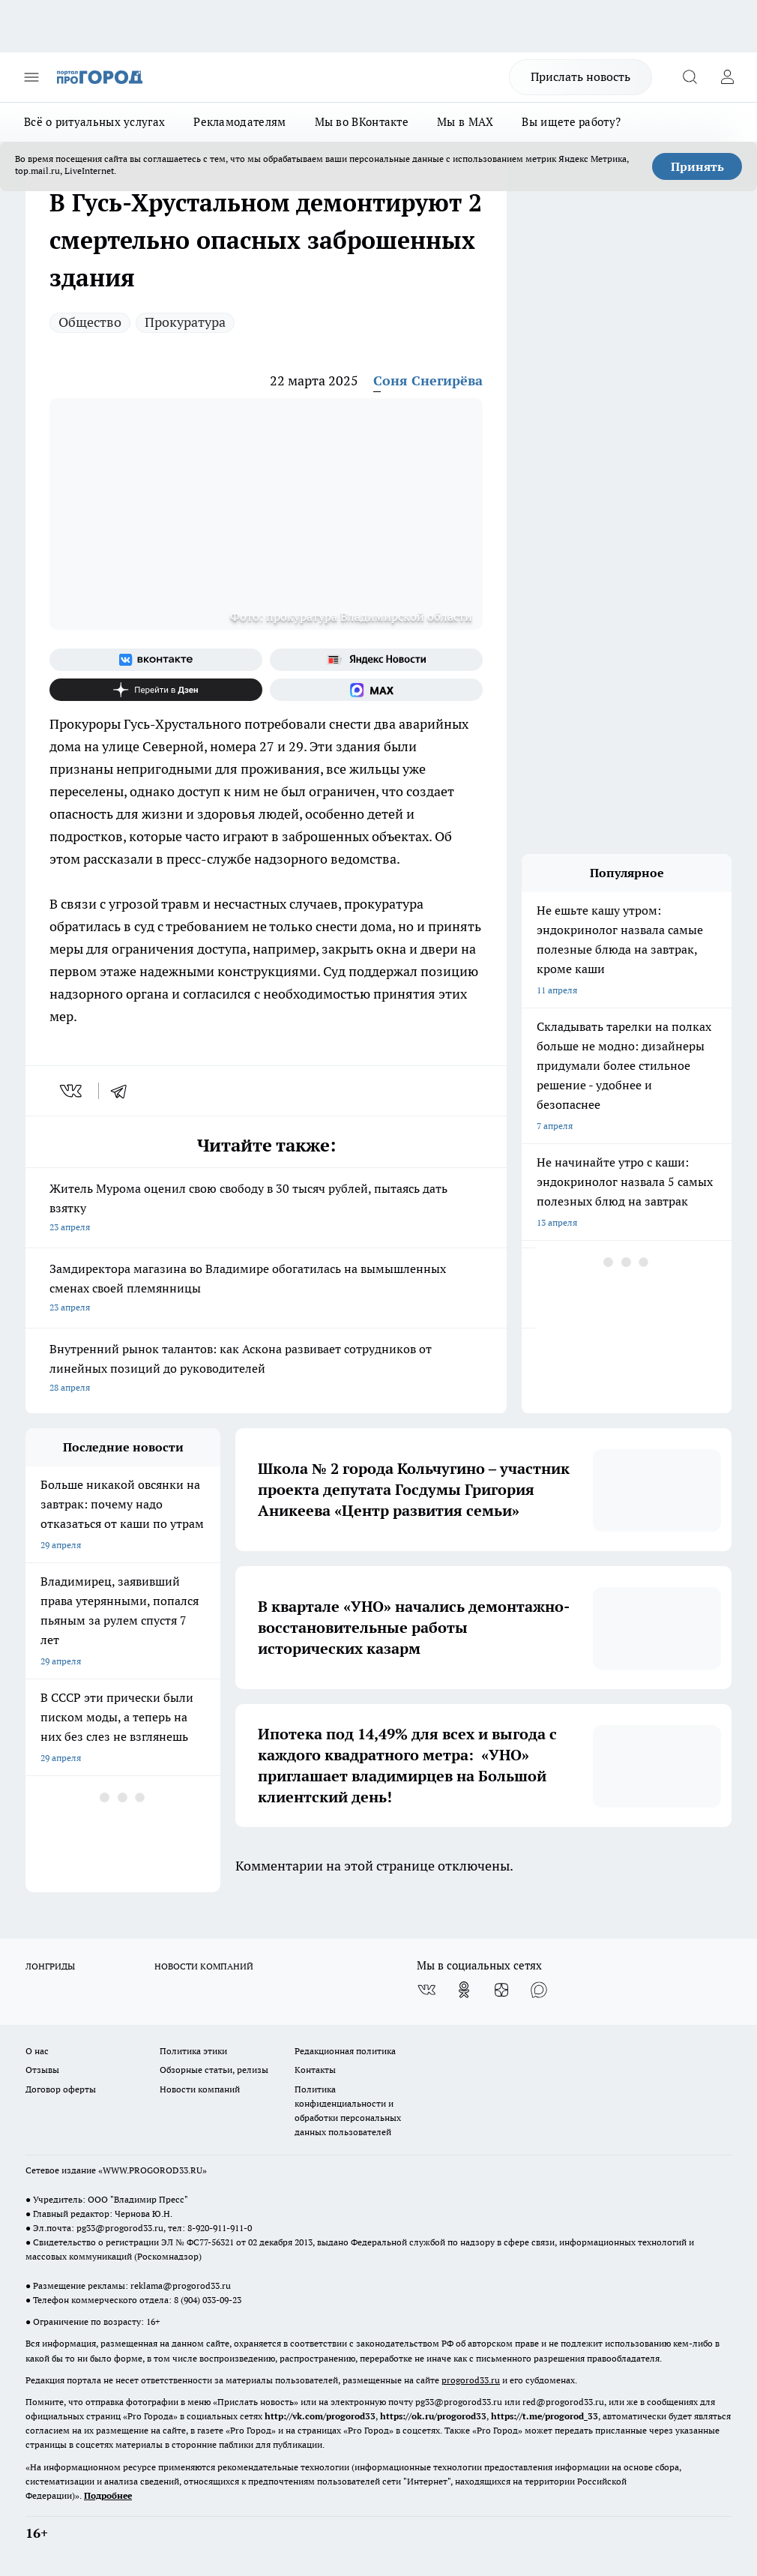 The image size is (757, 2576). Describe the element at coordinates (94, 122) in the screenshot. I see `Всё о ритуальных услугах` at that location.